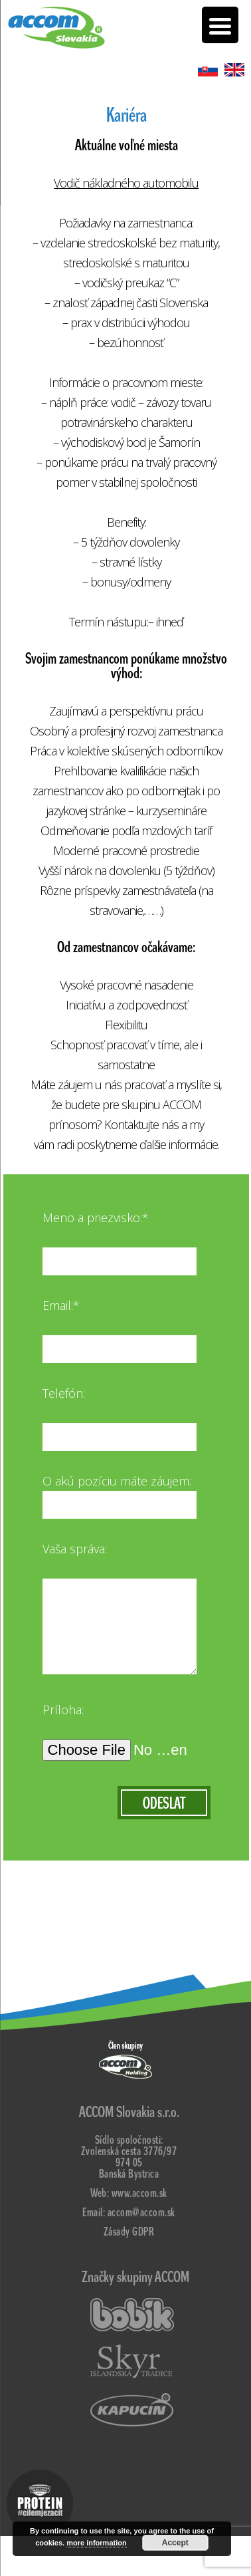  I want to click on more information, so click(96, 2543).